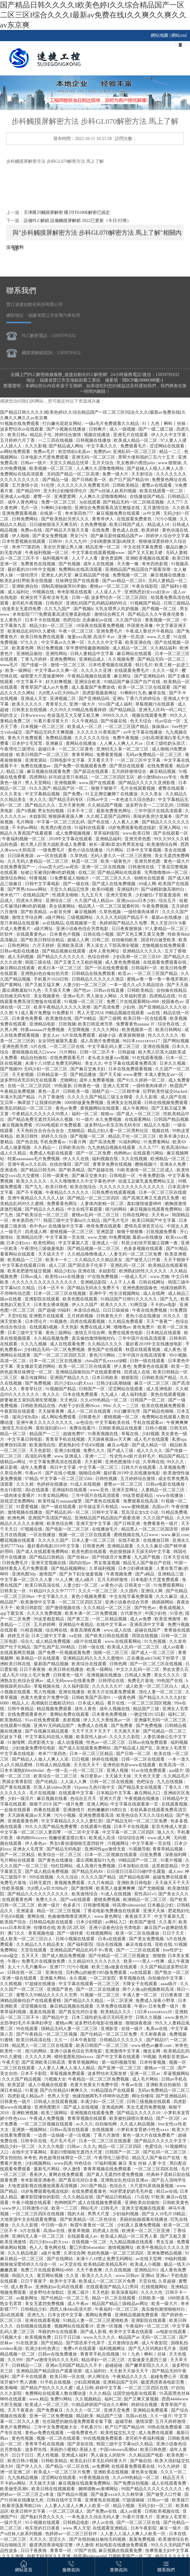 This screenshot has width=190, height=2576. What do you see at coordinates (92, 895) in the screenshot?
I see `九九五月天` at bounding box center [92, 895].